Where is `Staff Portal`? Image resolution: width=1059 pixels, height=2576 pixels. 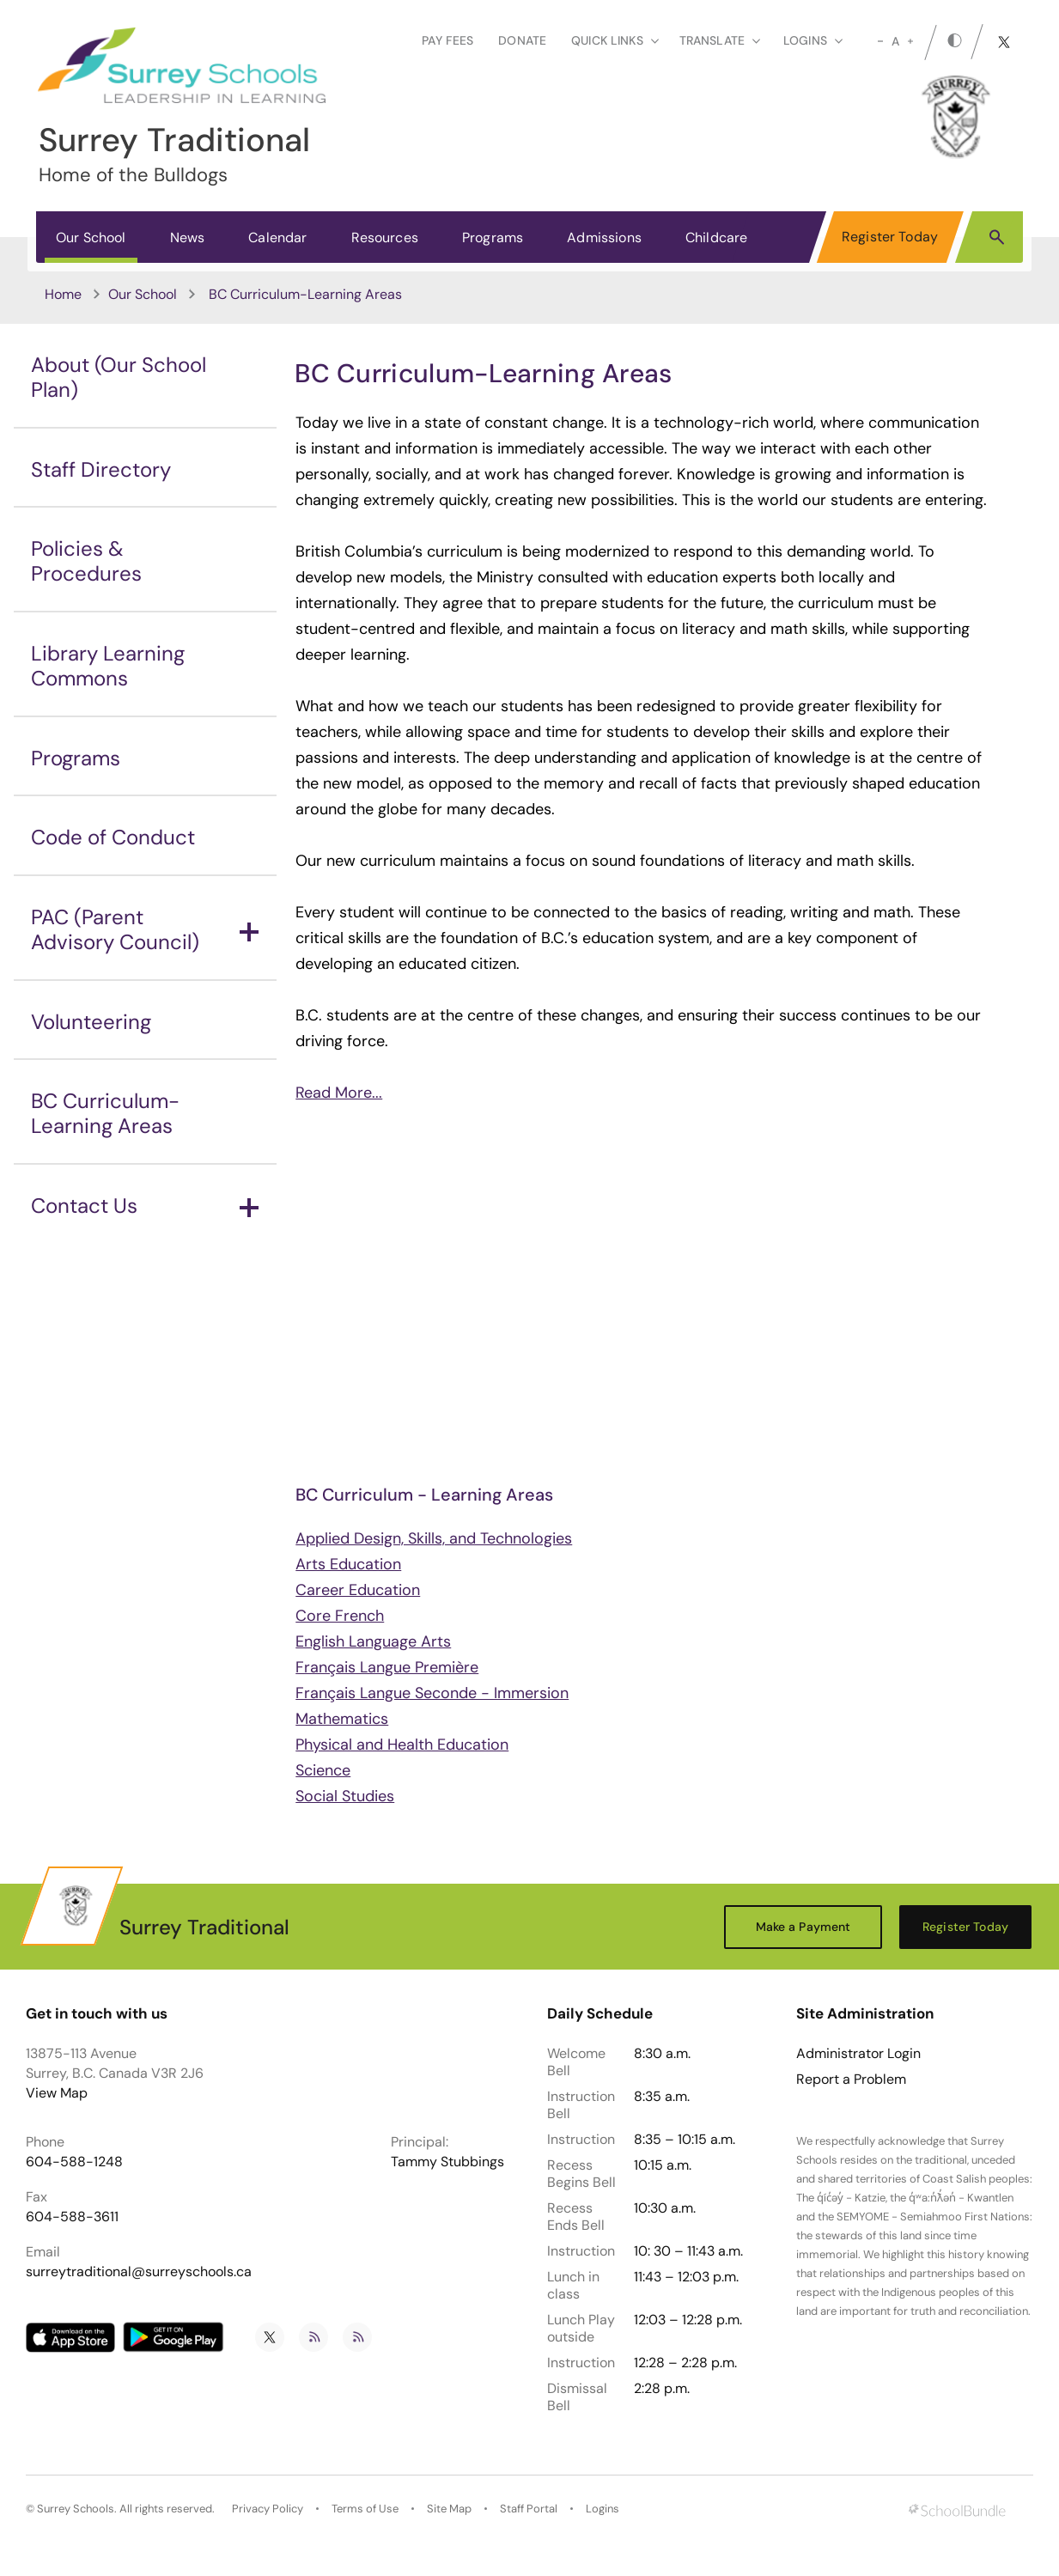
Staff Portal is located at coordinates (528, 2508).